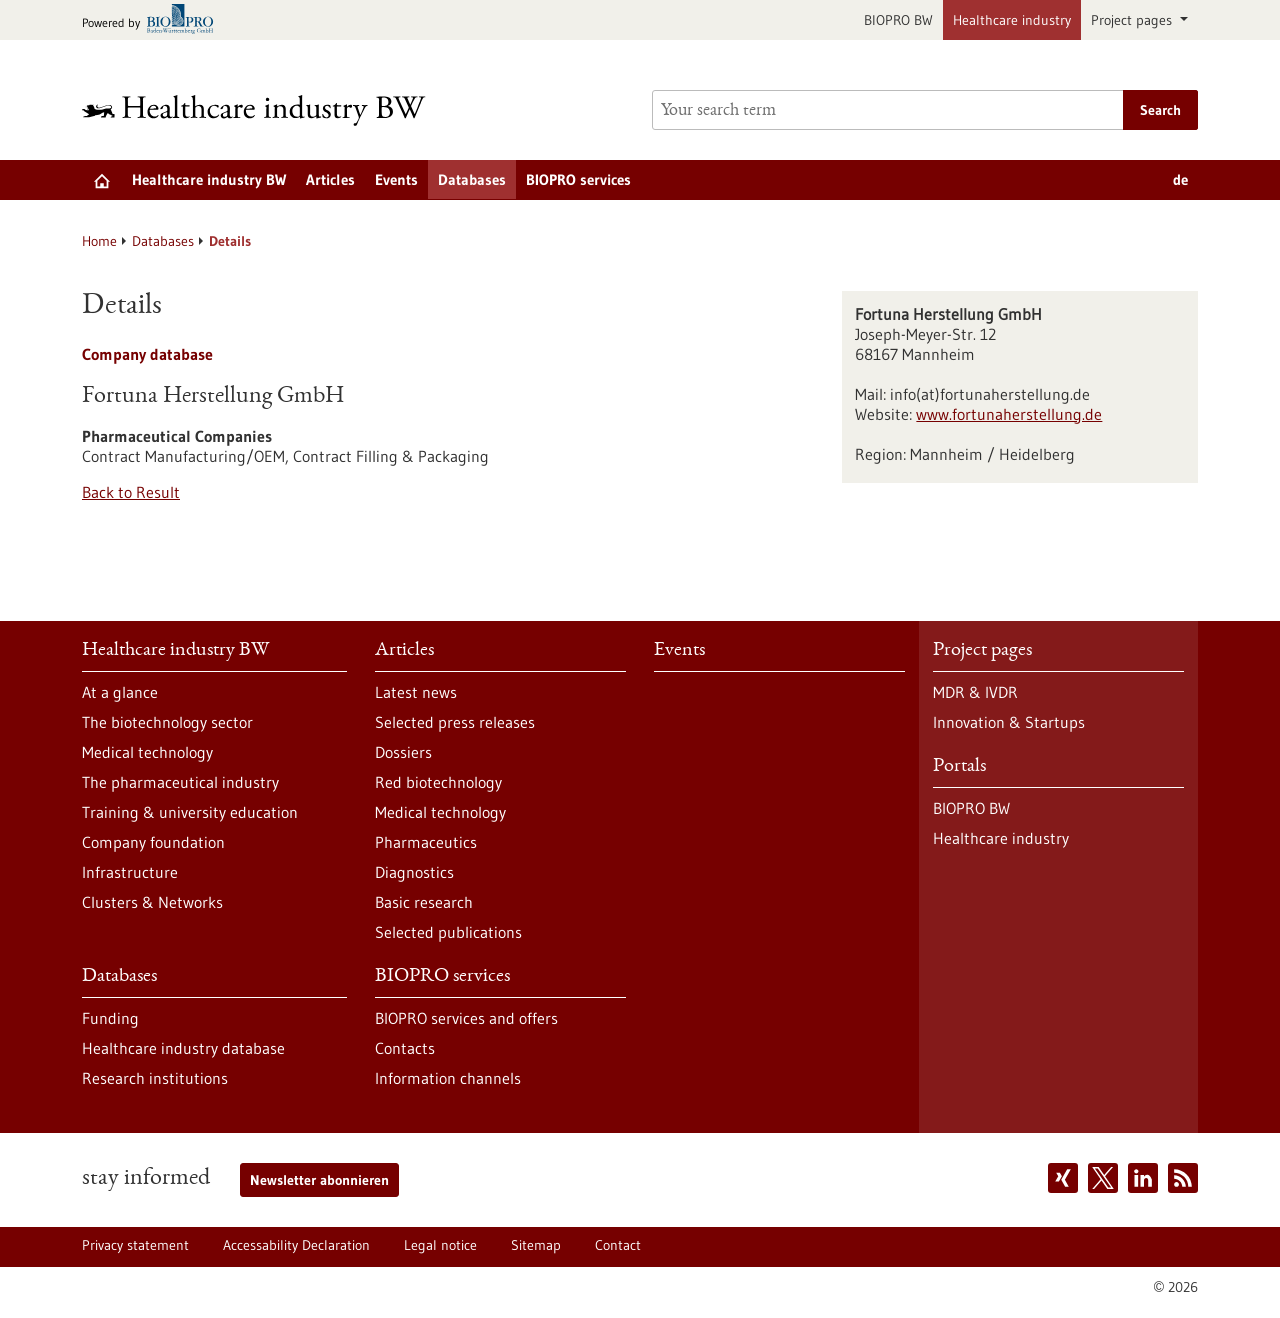 This screenshot has width=1280, height=1318. Describe the element at coordinates (153, 842) in the screenshot. I see `Company foundation` at that location.